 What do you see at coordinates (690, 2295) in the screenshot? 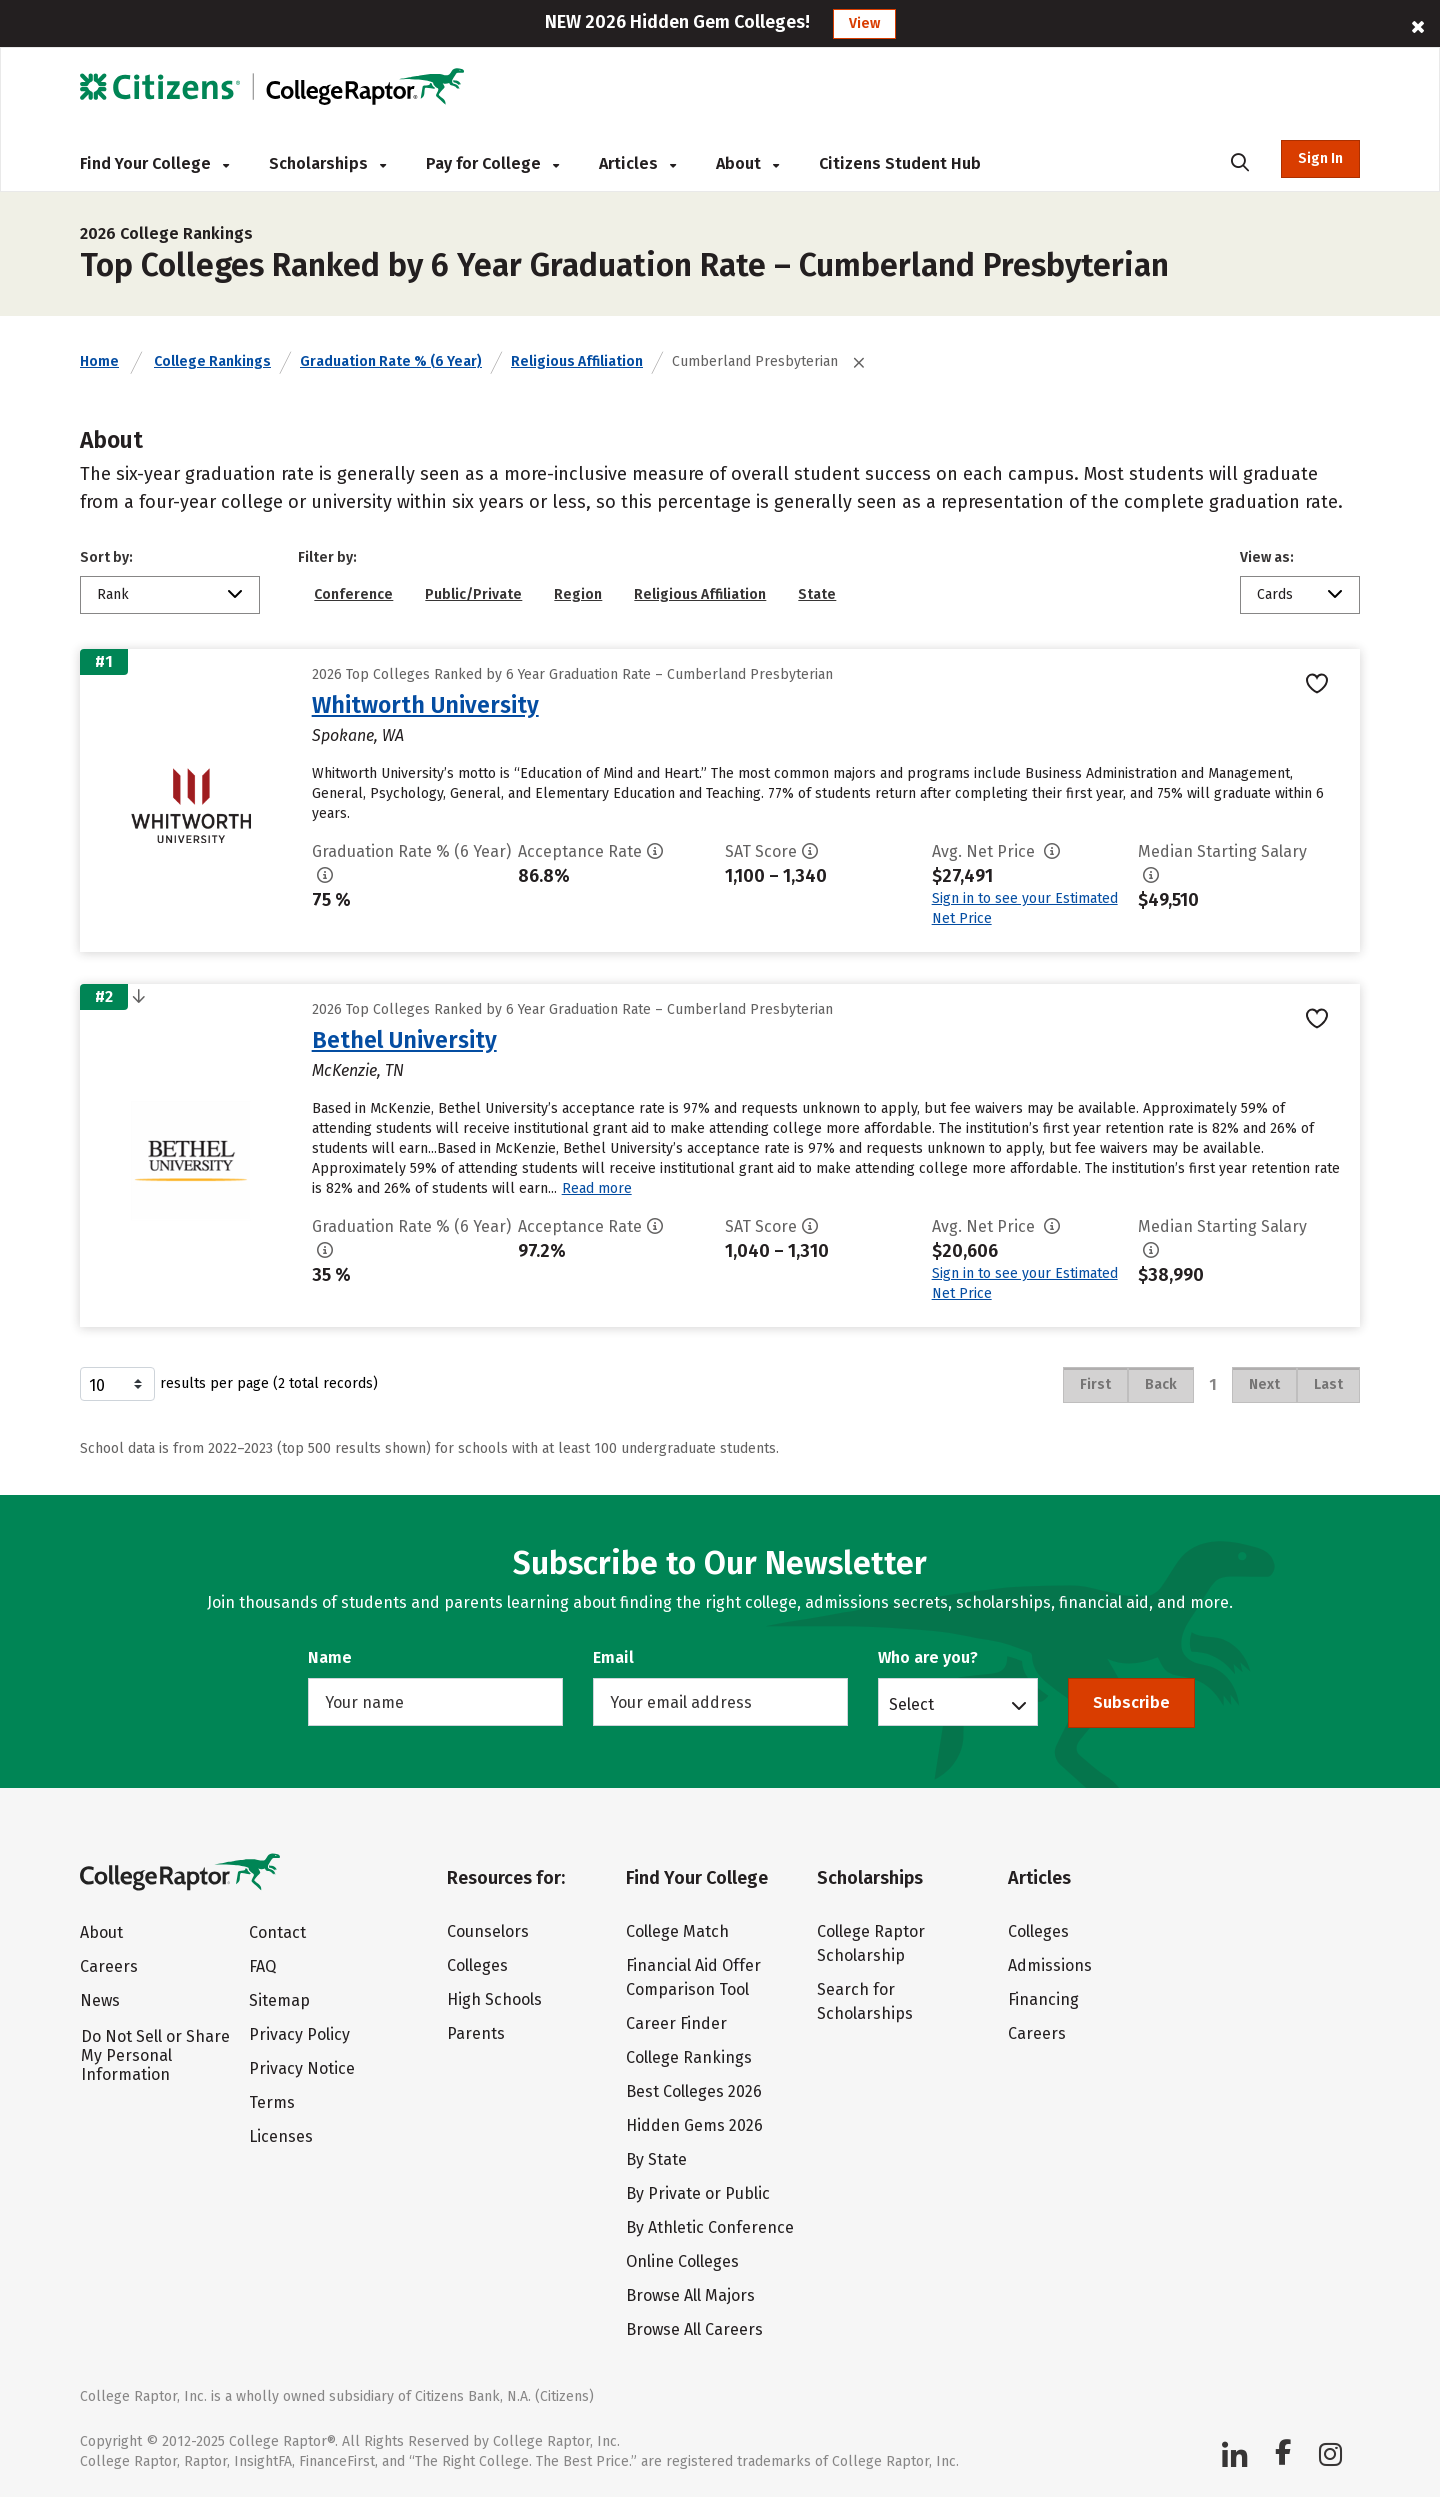
I see `Browse All Majors` at bounding box center [690, 2295].